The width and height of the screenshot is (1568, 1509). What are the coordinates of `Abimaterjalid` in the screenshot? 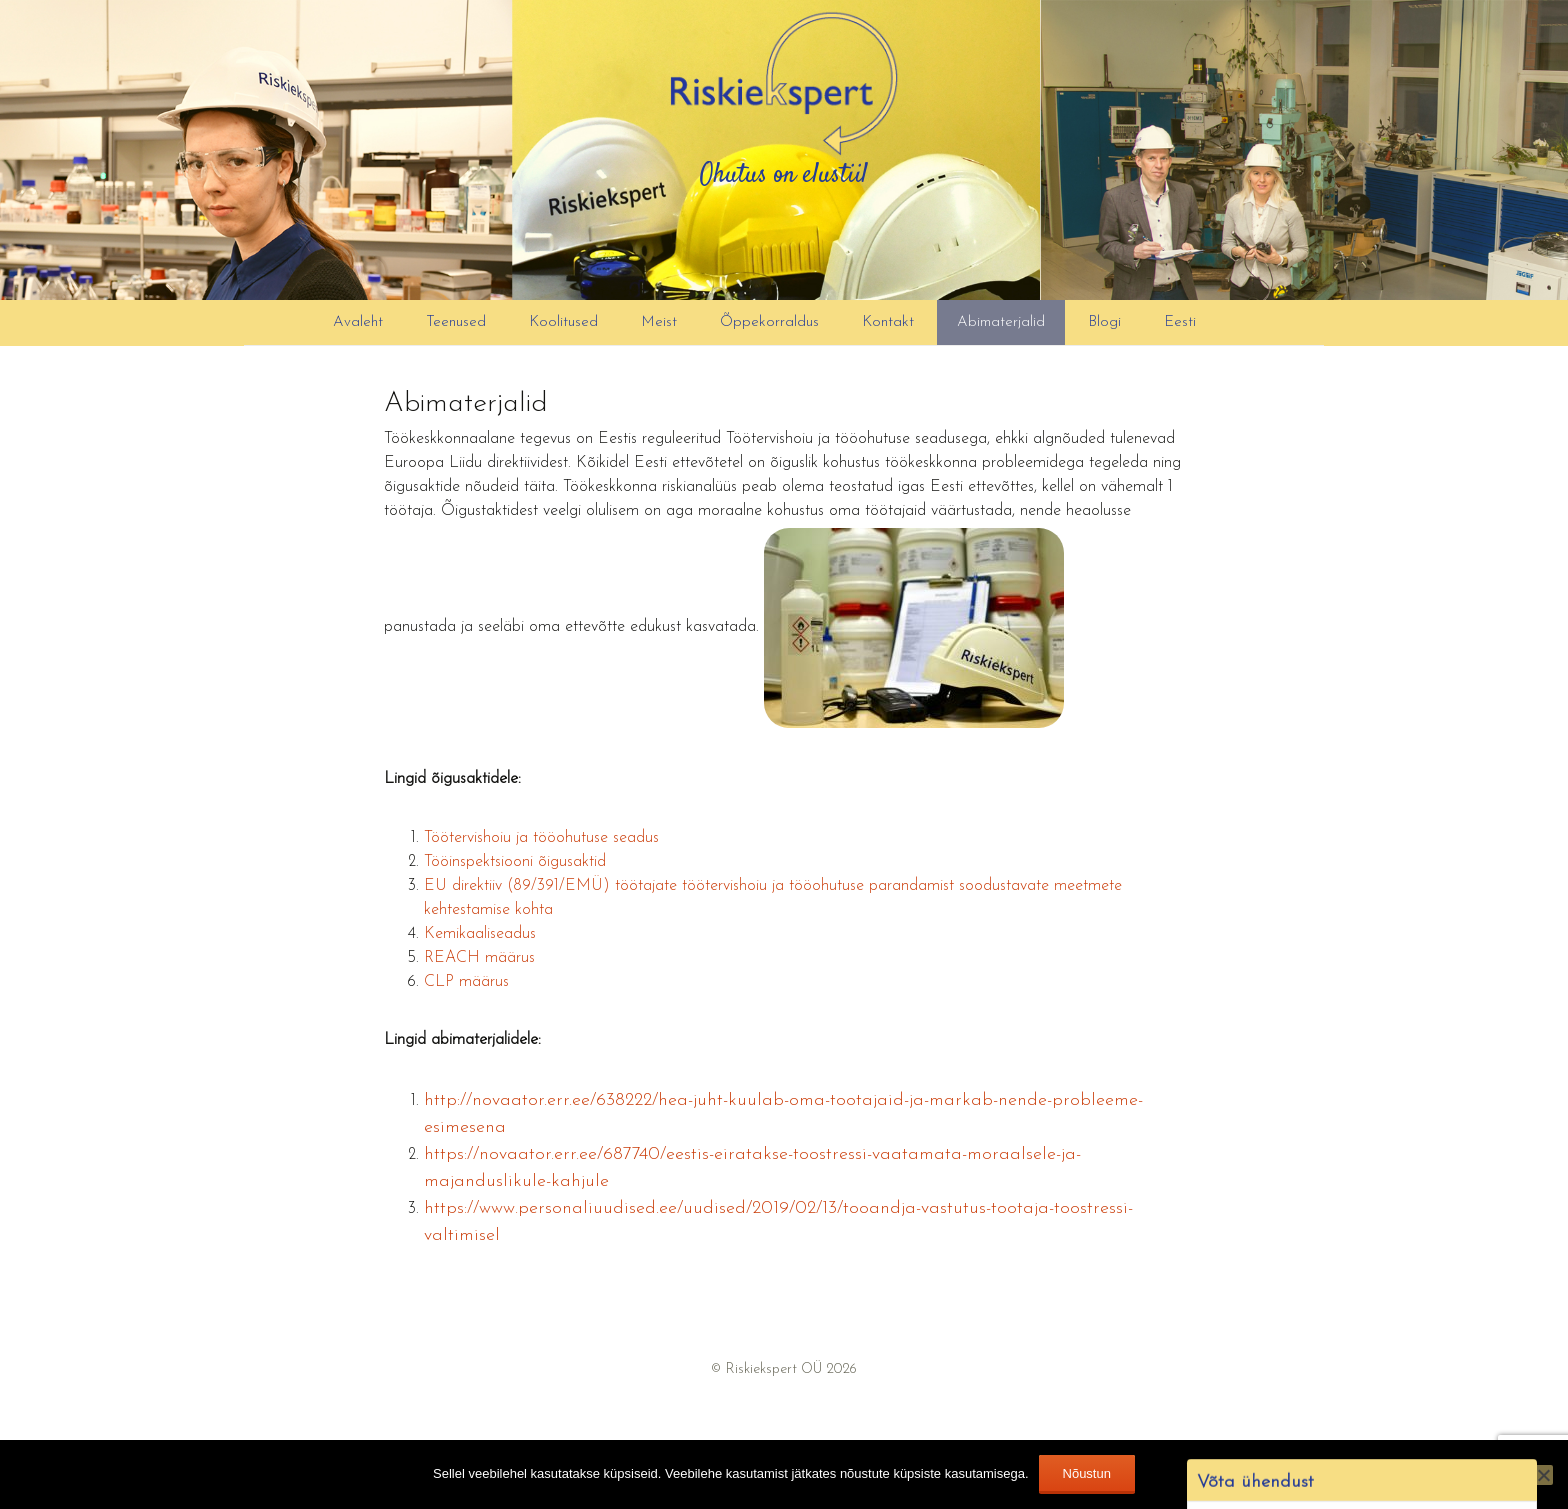 It's located at (1001, 322).